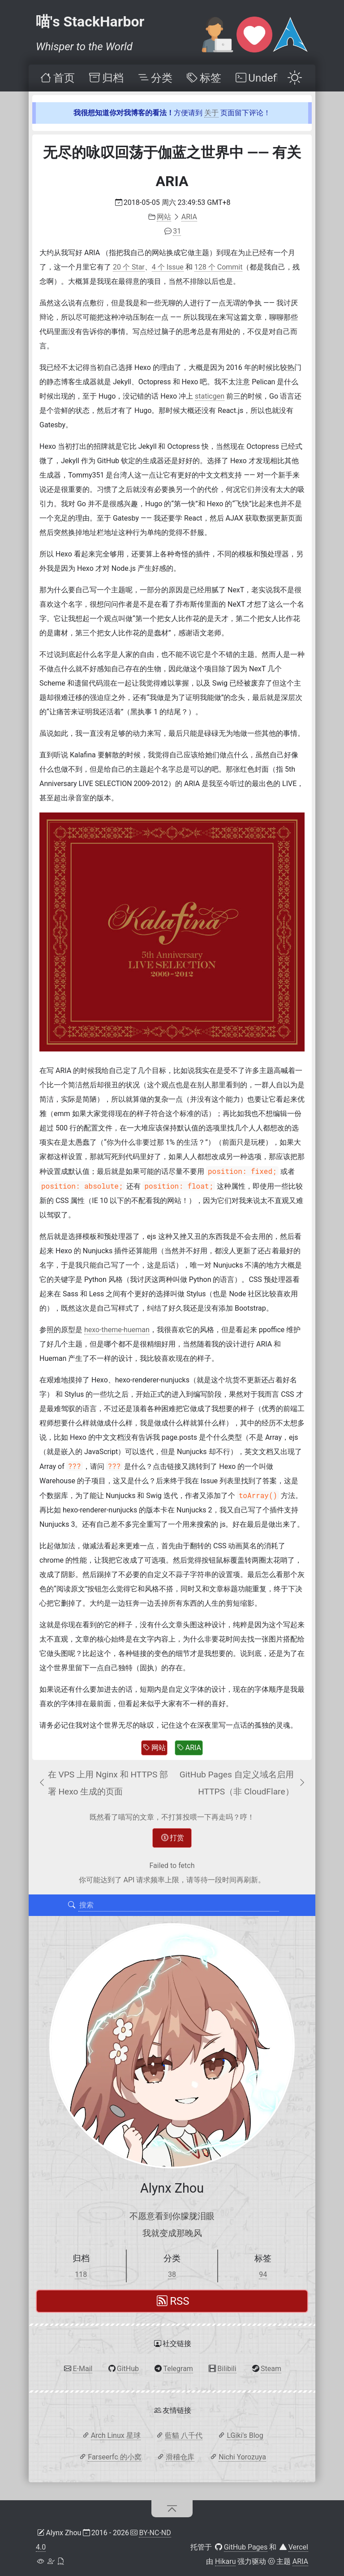 This screenshot has height=2576, width=344. What do you see at coordinates (218, 267) in the screenshot?
I see `128 个 Commit` at bounding box center [218, 267].